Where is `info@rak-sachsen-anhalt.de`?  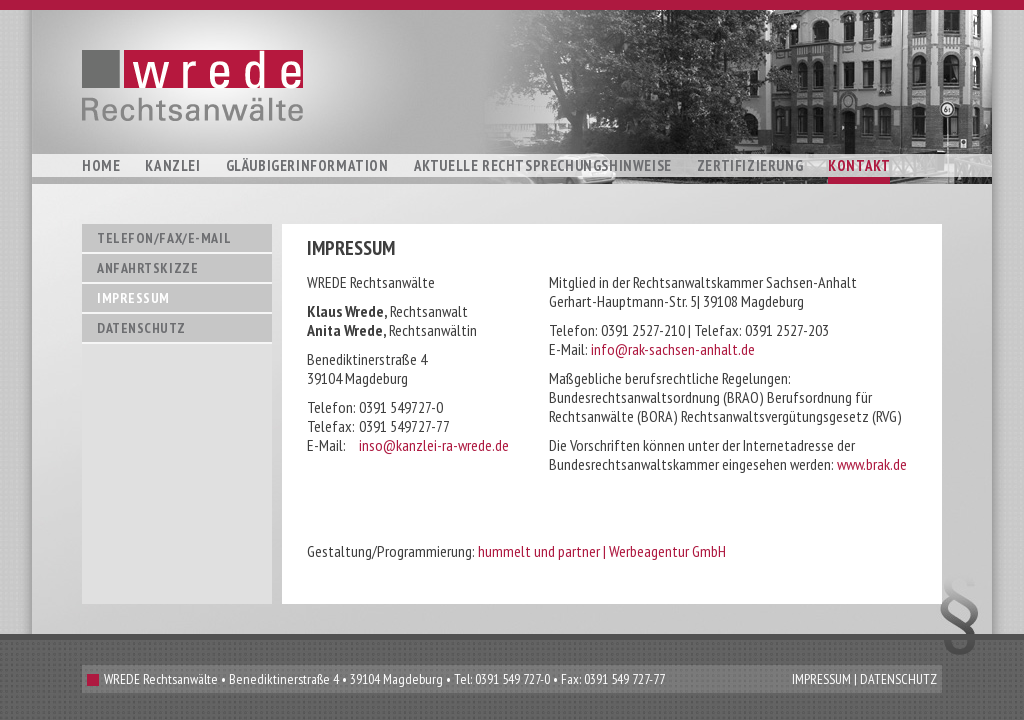
info@rak-sachsen-anhalt.de is located at coordinates (673, 349).